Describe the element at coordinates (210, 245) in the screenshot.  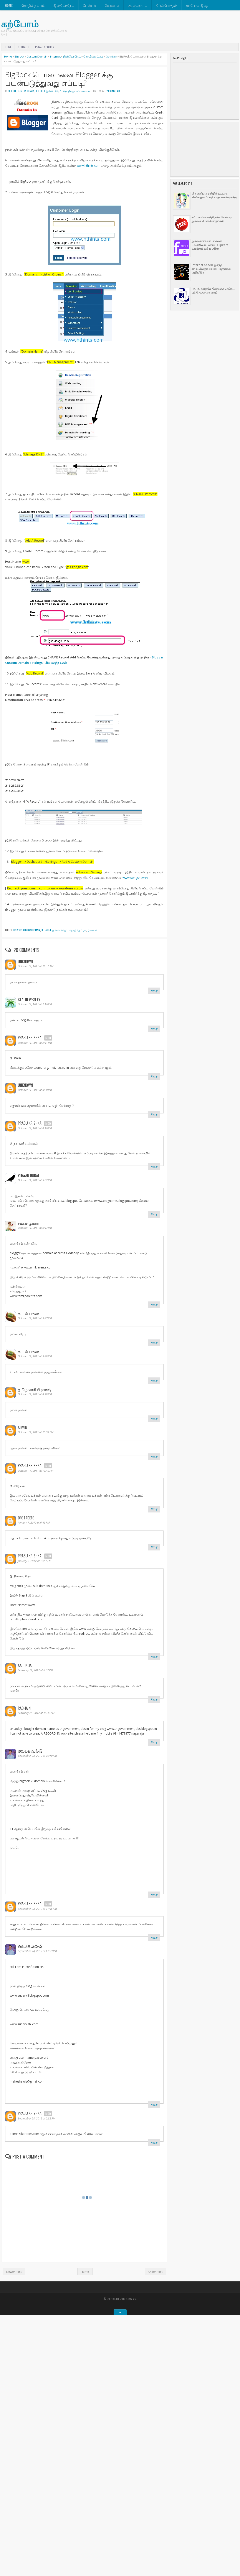
I see `இலவசமாக பாடல்களை டவுன்லோட் செய்ய Flipkart வழங்கும் புதிய Offer` at that location.